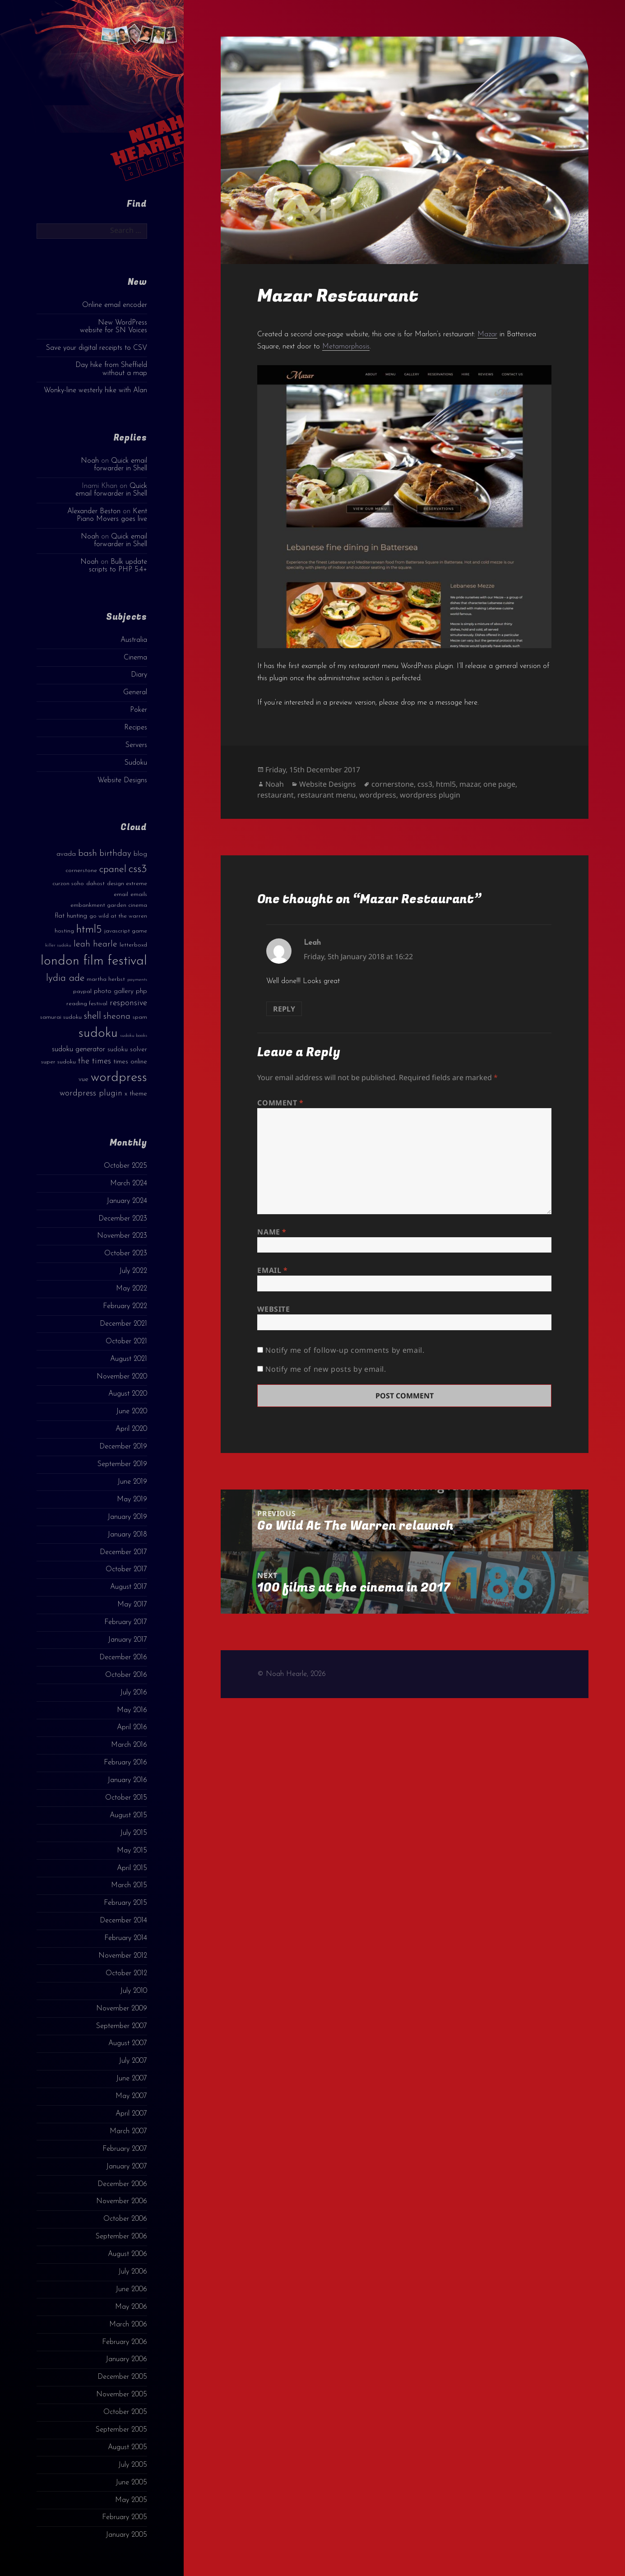  Describe the element at coordinates (127, 2254) in the screenshot. I see `August 2006` at that location.